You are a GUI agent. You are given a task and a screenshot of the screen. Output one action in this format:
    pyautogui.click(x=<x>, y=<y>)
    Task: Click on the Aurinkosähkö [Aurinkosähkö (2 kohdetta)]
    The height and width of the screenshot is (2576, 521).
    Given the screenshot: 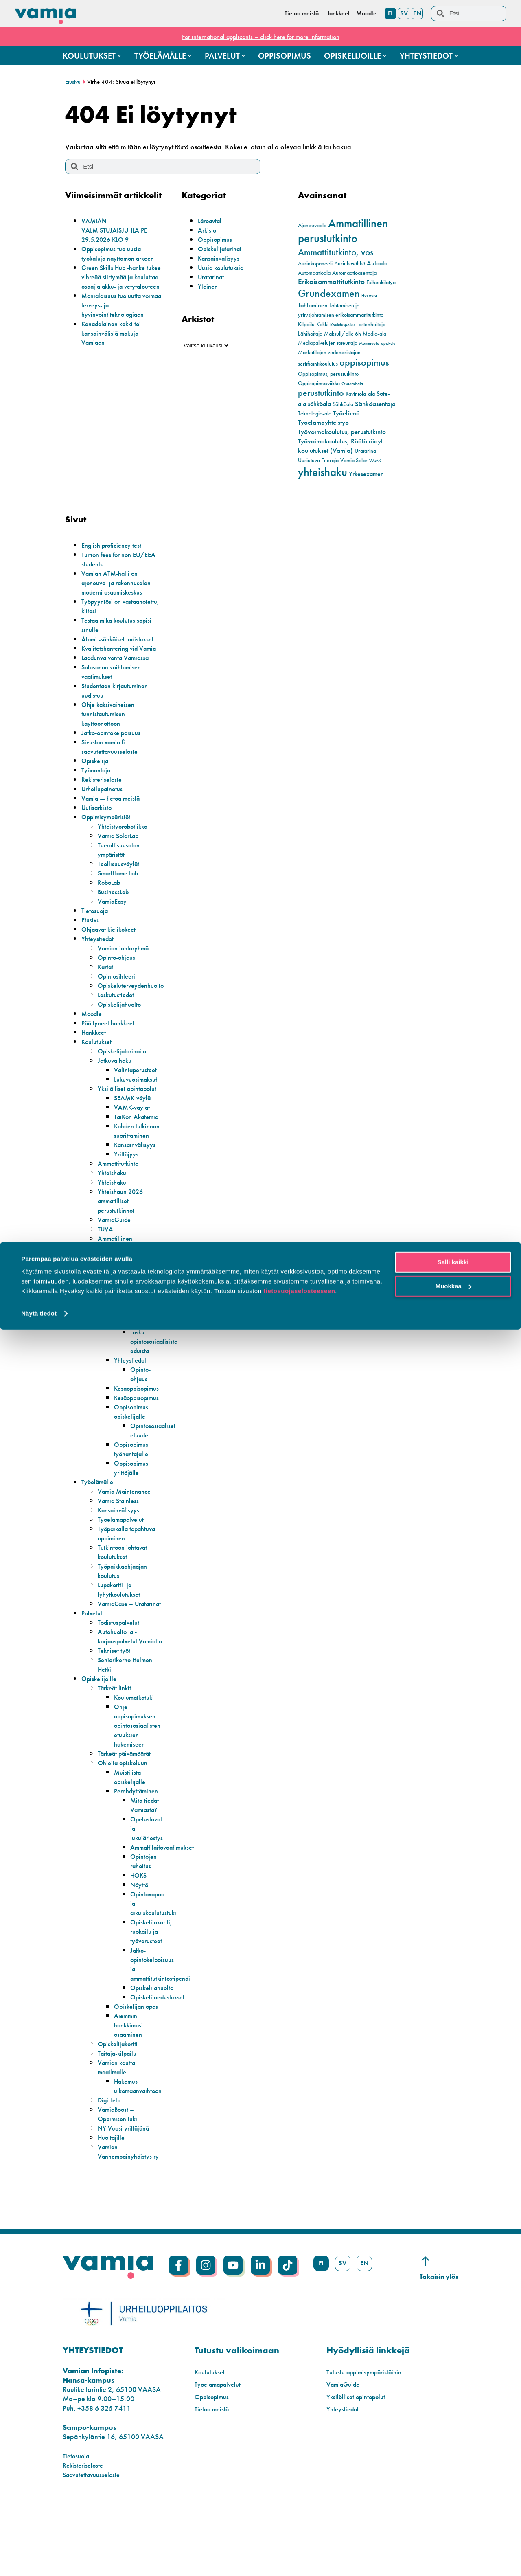 What is the action you would take?
    pyautogui.click(x=349, y=263)
    